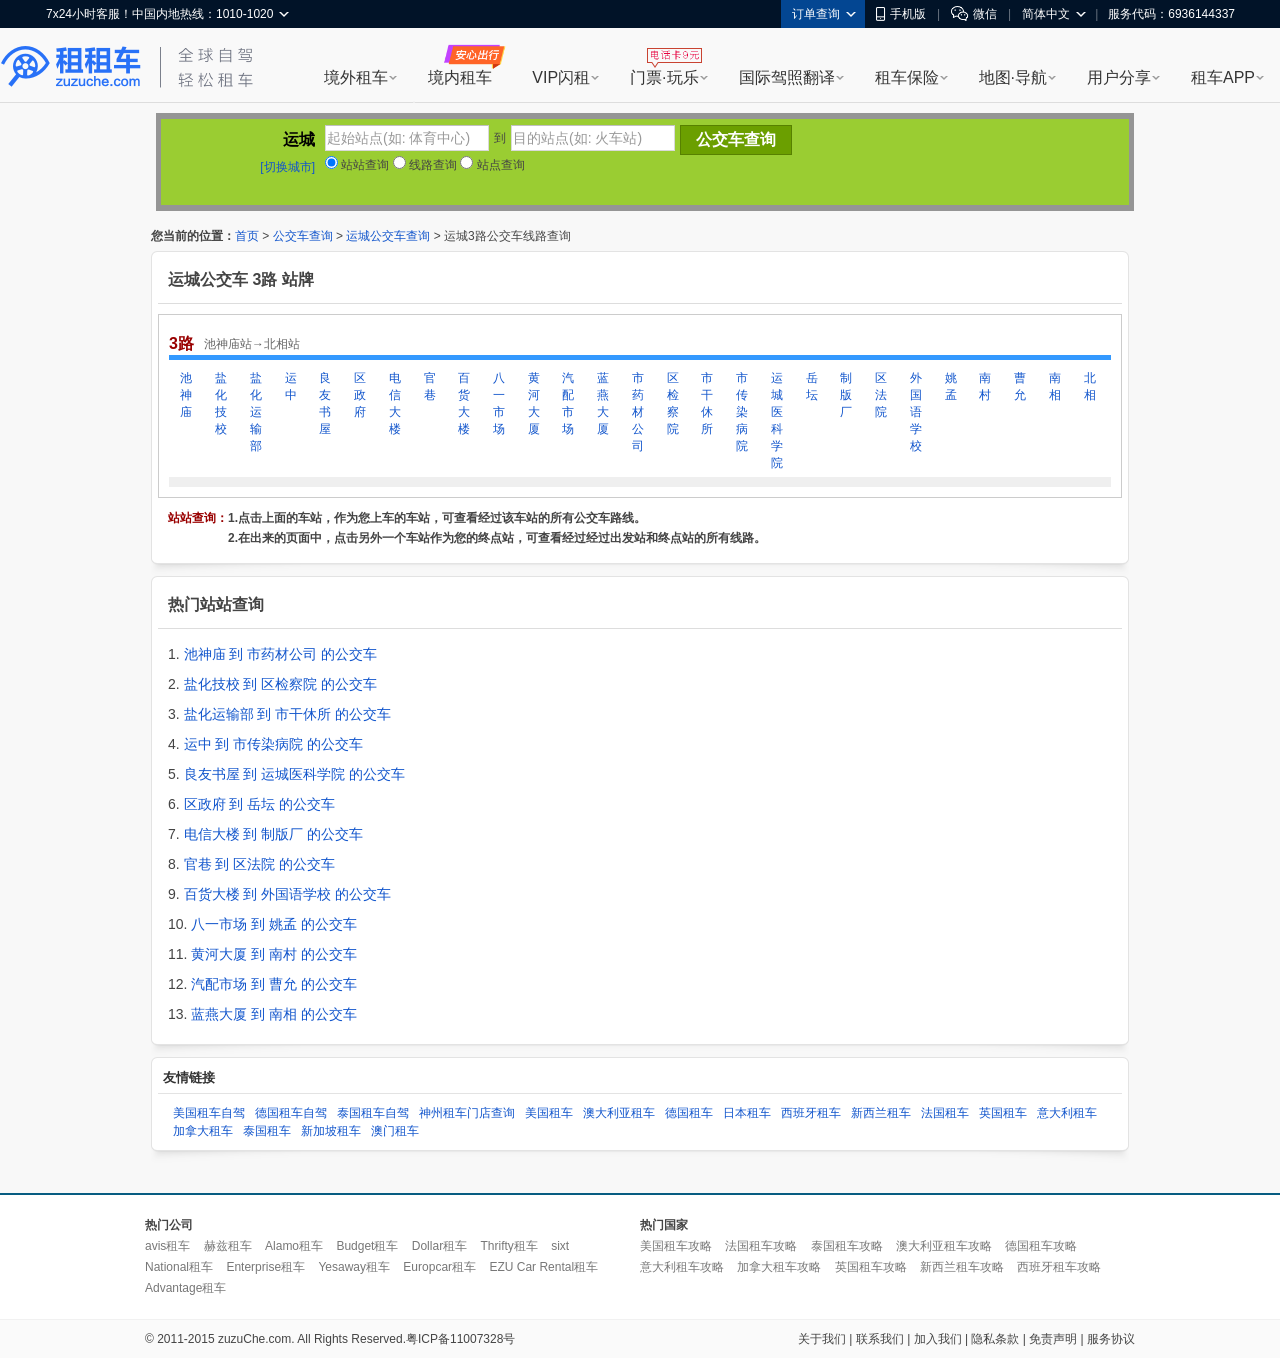 The image size is (1280, 1358). What do you see at coordinates (916, 412) in the screenshot?
I see `外国语学校` at bounding box center [916, 412].